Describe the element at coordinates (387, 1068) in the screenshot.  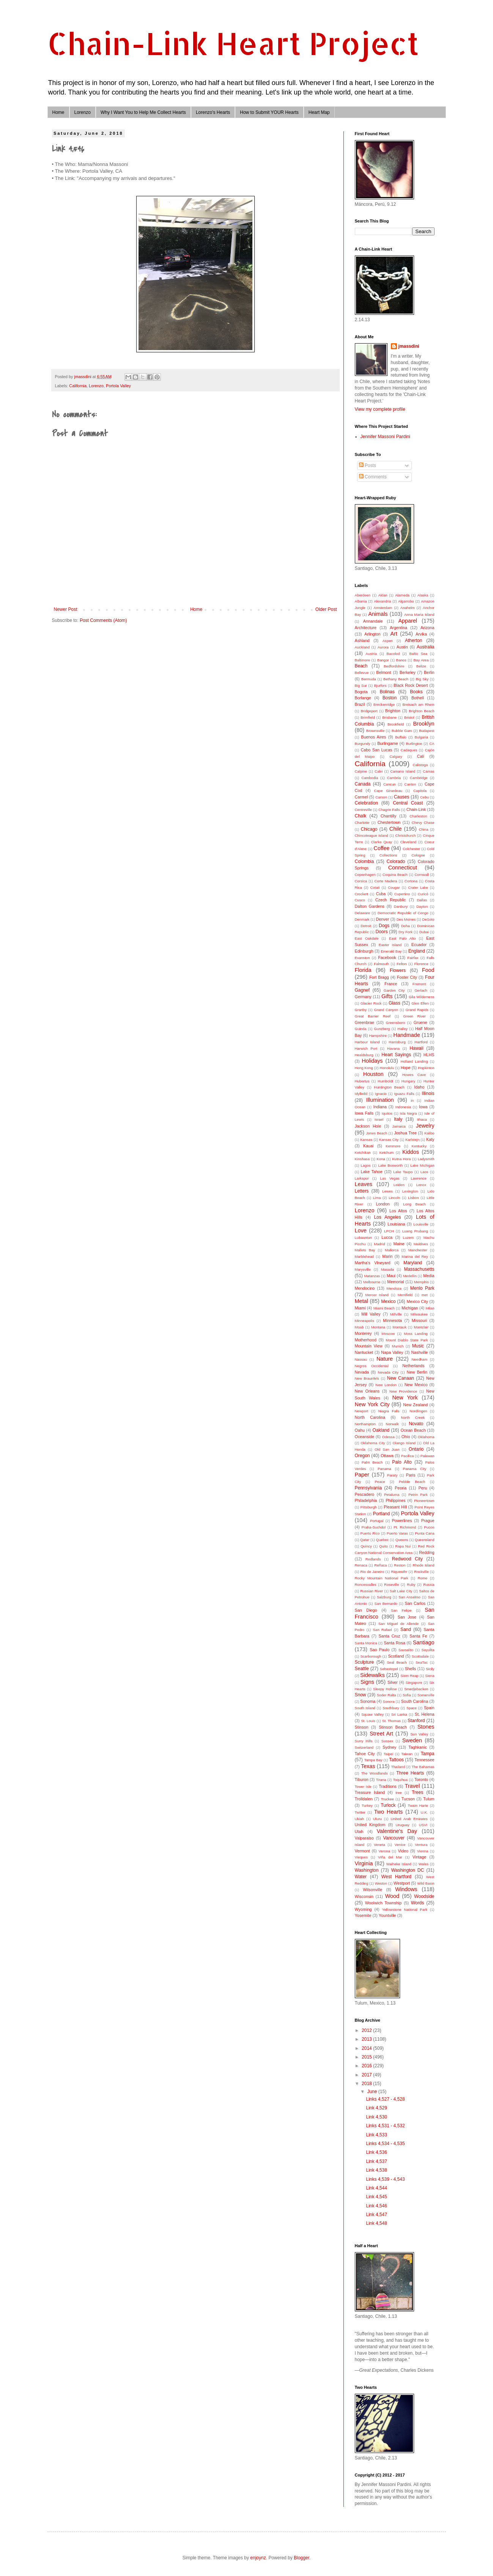
I see `Honolulu` at that location.